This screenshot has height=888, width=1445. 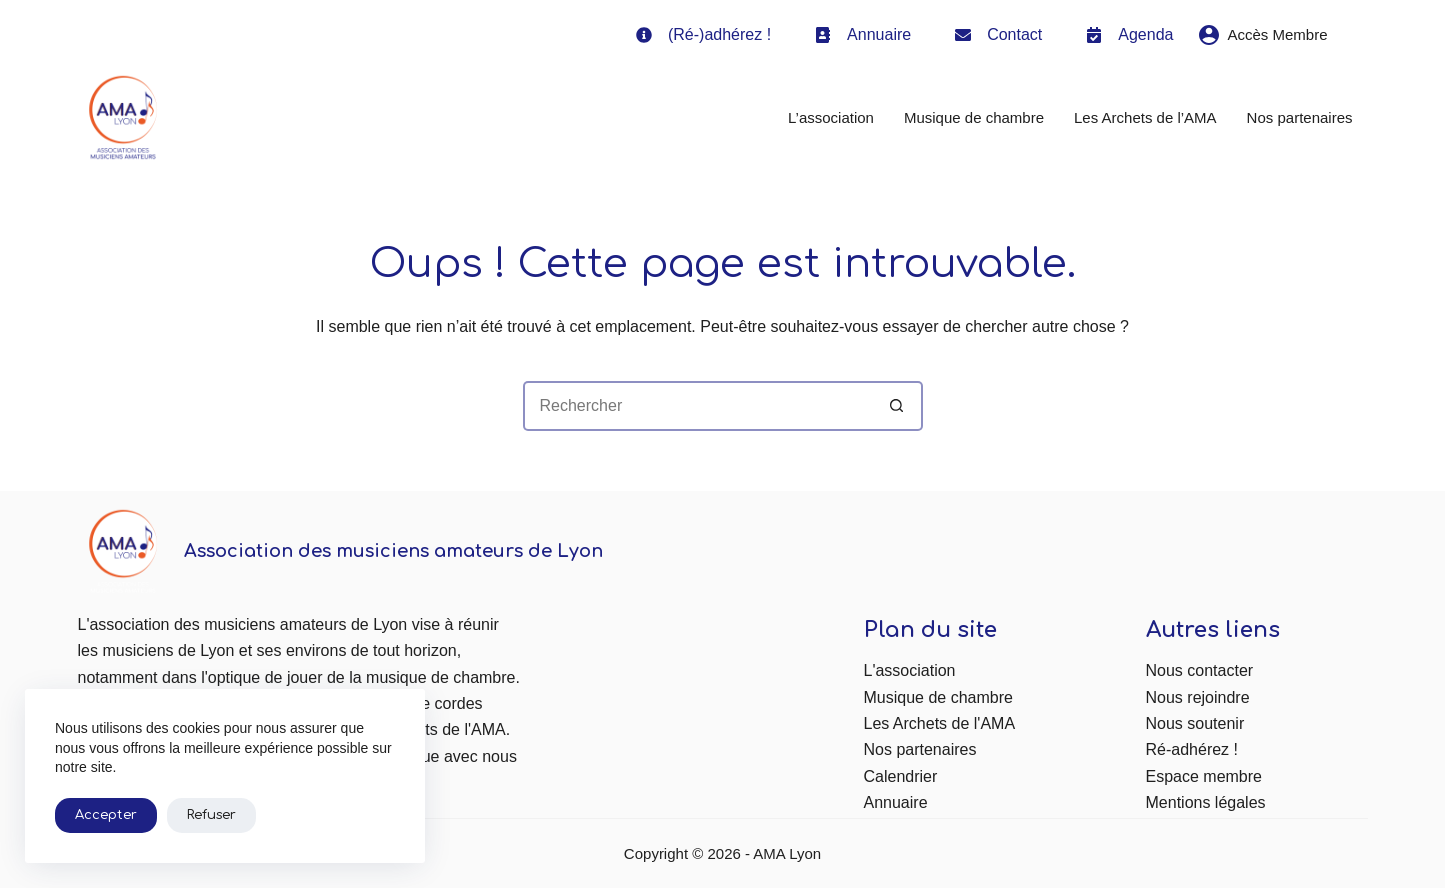 What do you see at coordinates (940, 723) in the screenshot?
I see `Les Archets de l'AMA` at bounding box center [940, 723].